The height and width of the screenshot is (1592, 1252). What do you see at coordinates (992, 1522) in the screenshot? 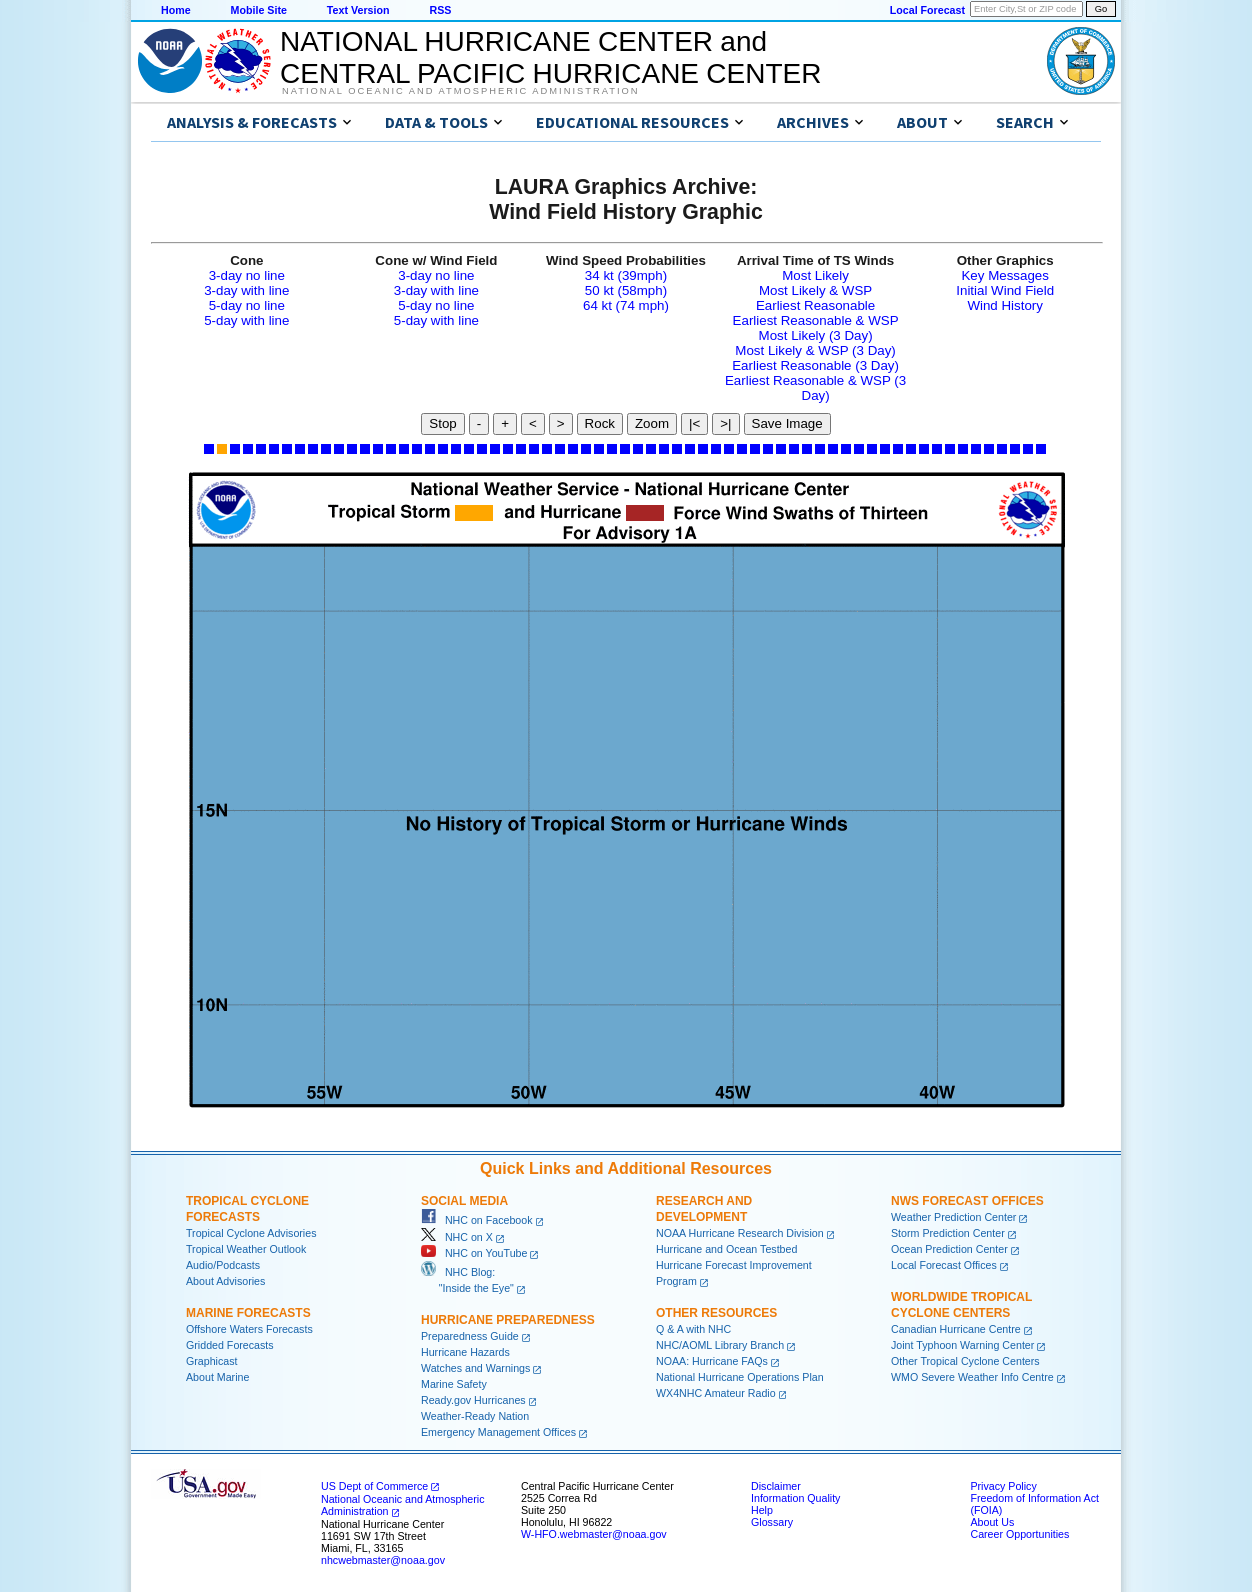
I see `About Us` at bounding box center [992, 1522].